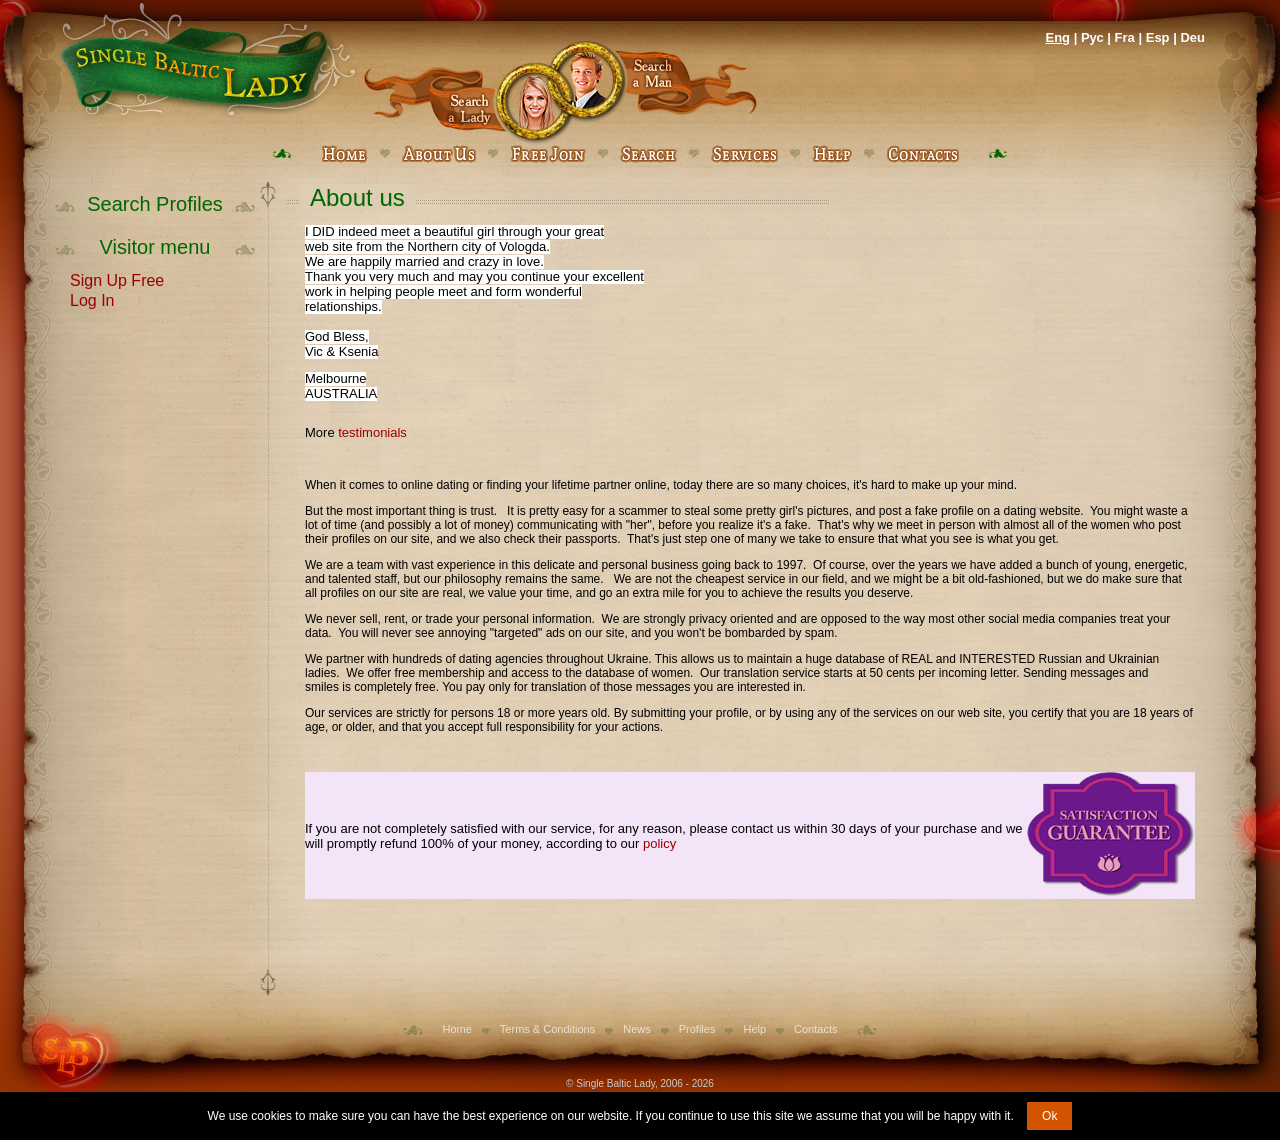 This screenshot has height=1140, width=1280. Describe the element at coordinates (1158, 37) in the screenshot. I see `Esp` at that location.